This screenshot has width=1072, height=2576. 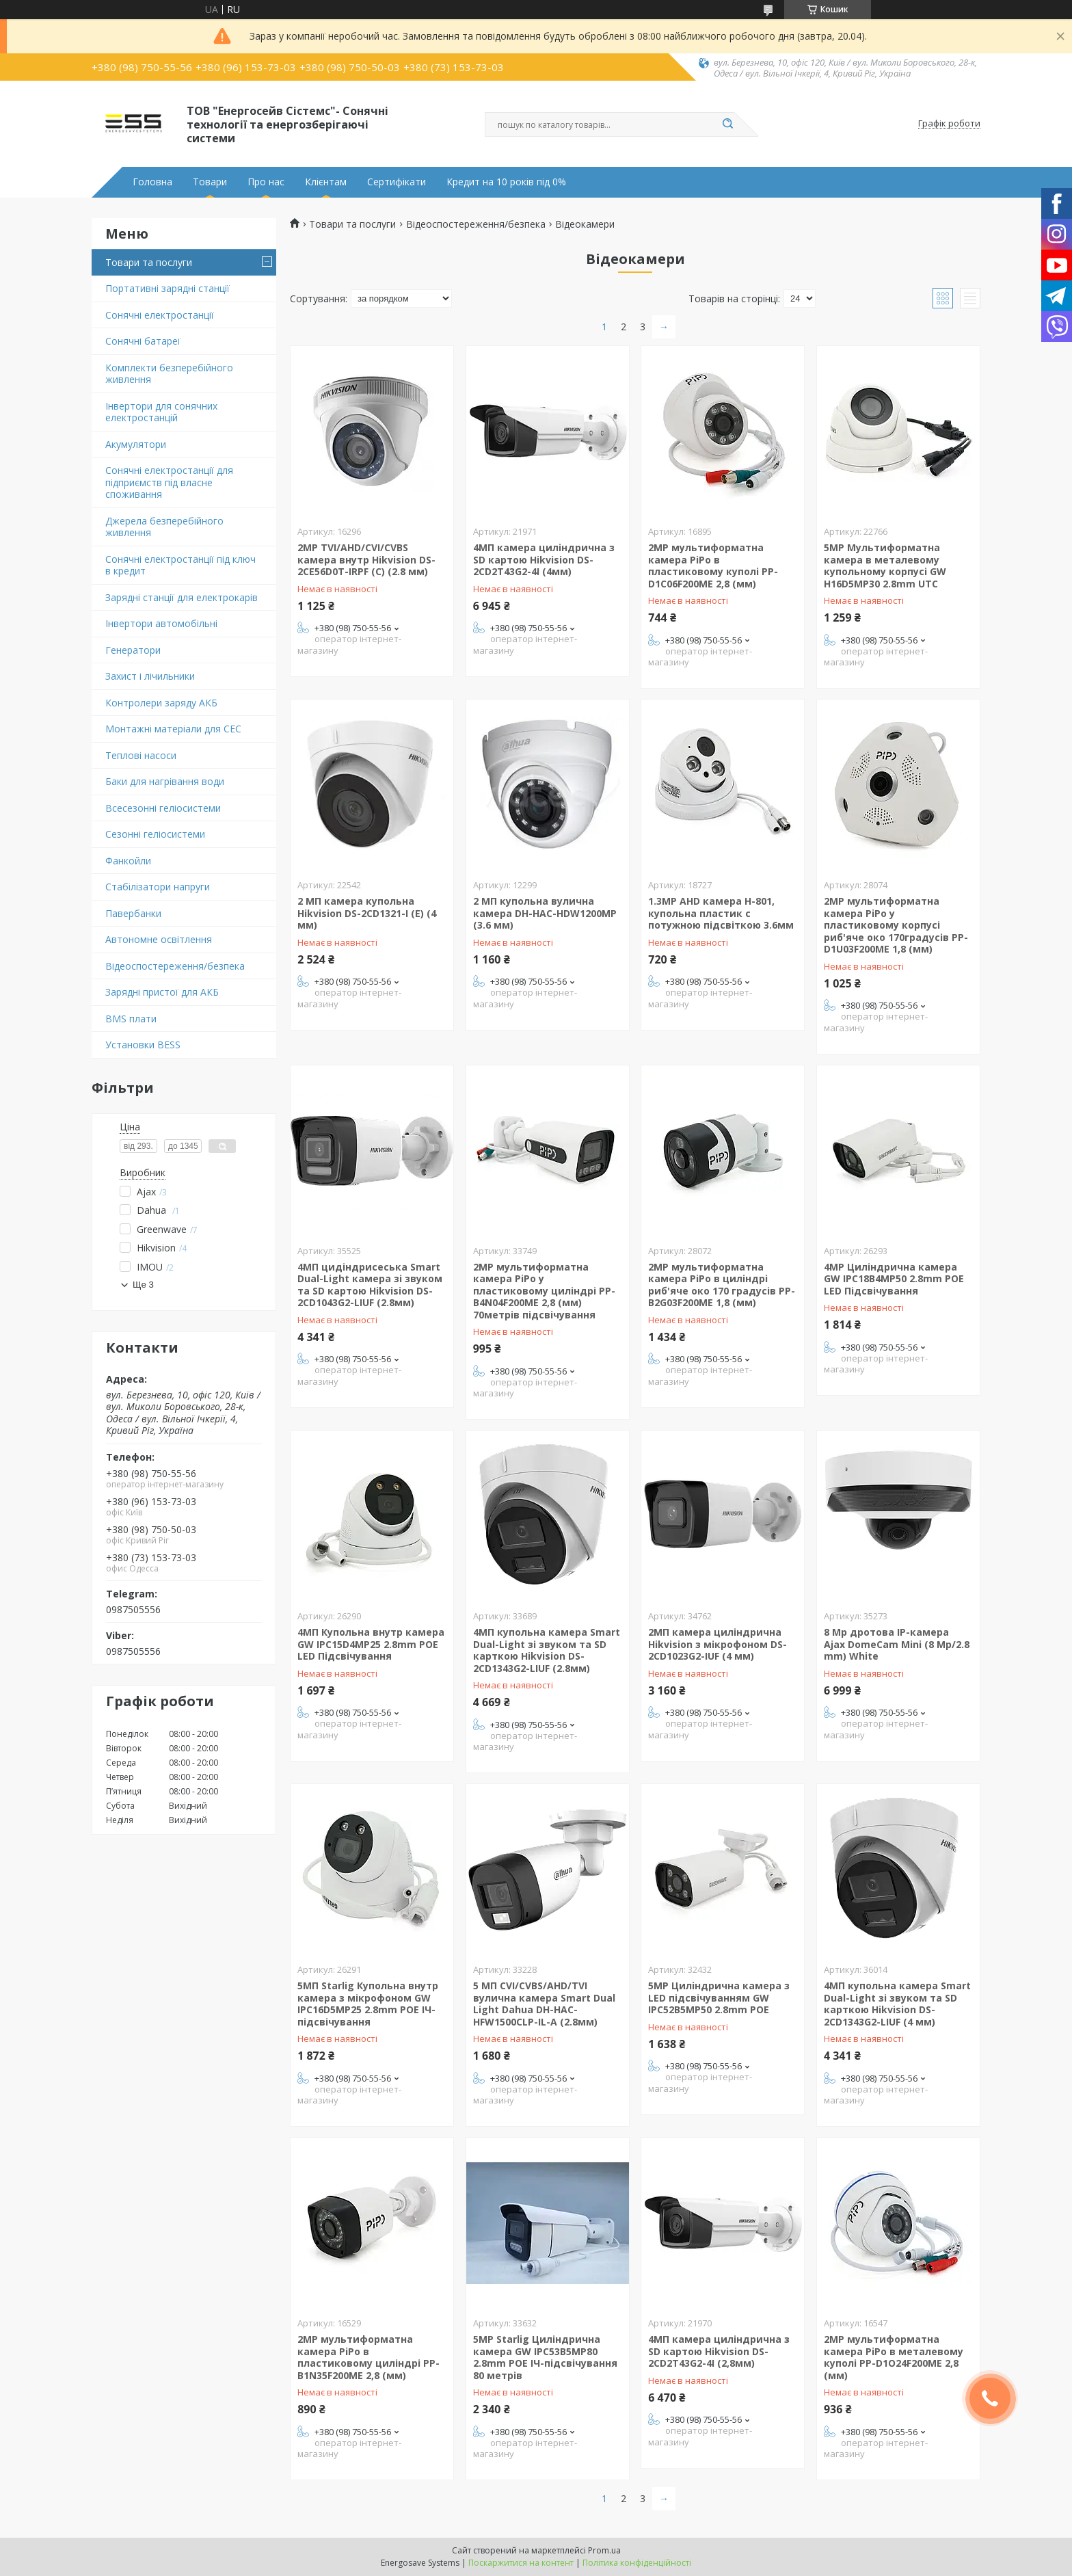 What do you see at coordinates (366, 912) in the screenshot?
I see `2 МП камера купольна Hikvision DS-2CD1321-I (E) (4 мм)` at bounding box center [366, 912].